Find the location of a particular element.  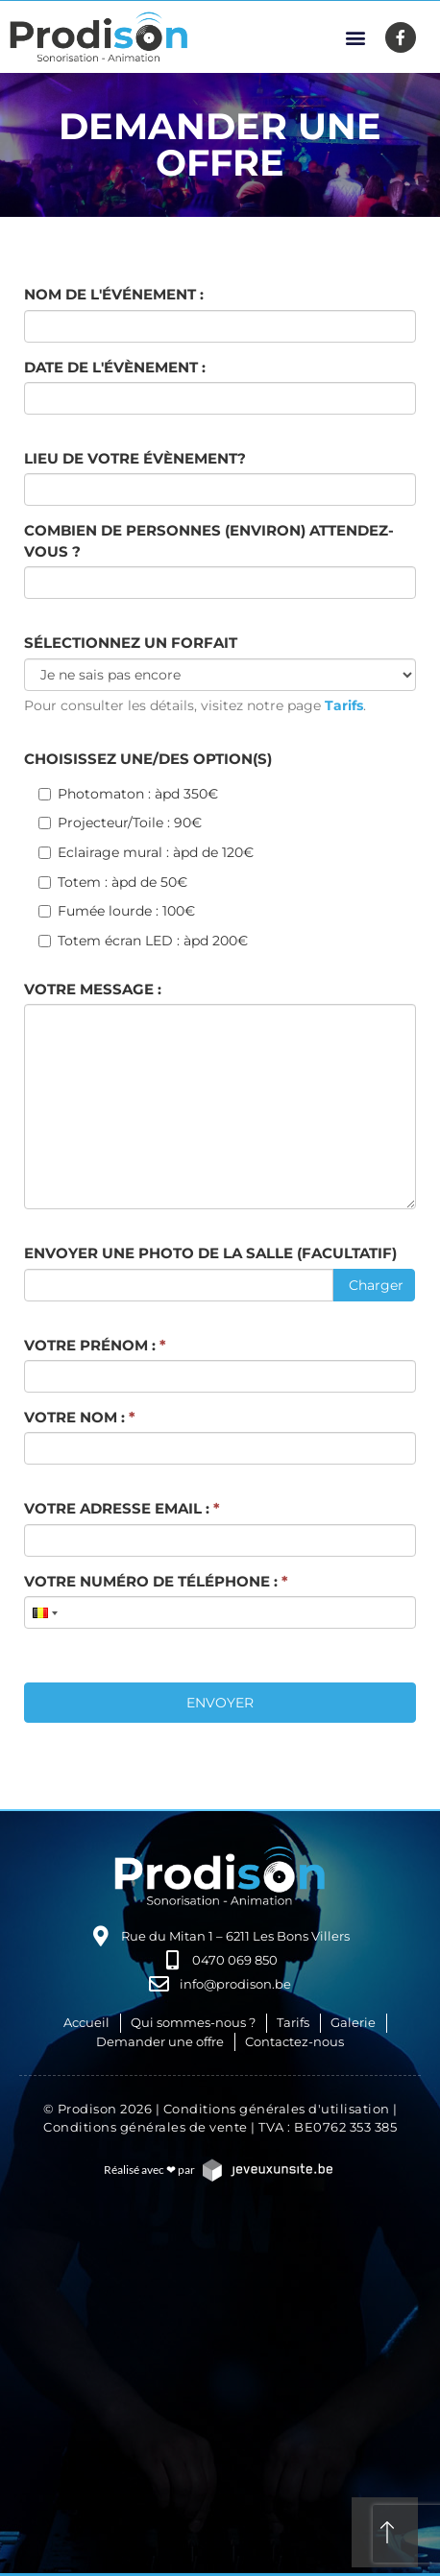

Nom de l'événement : is located at coordinates (114, 294).